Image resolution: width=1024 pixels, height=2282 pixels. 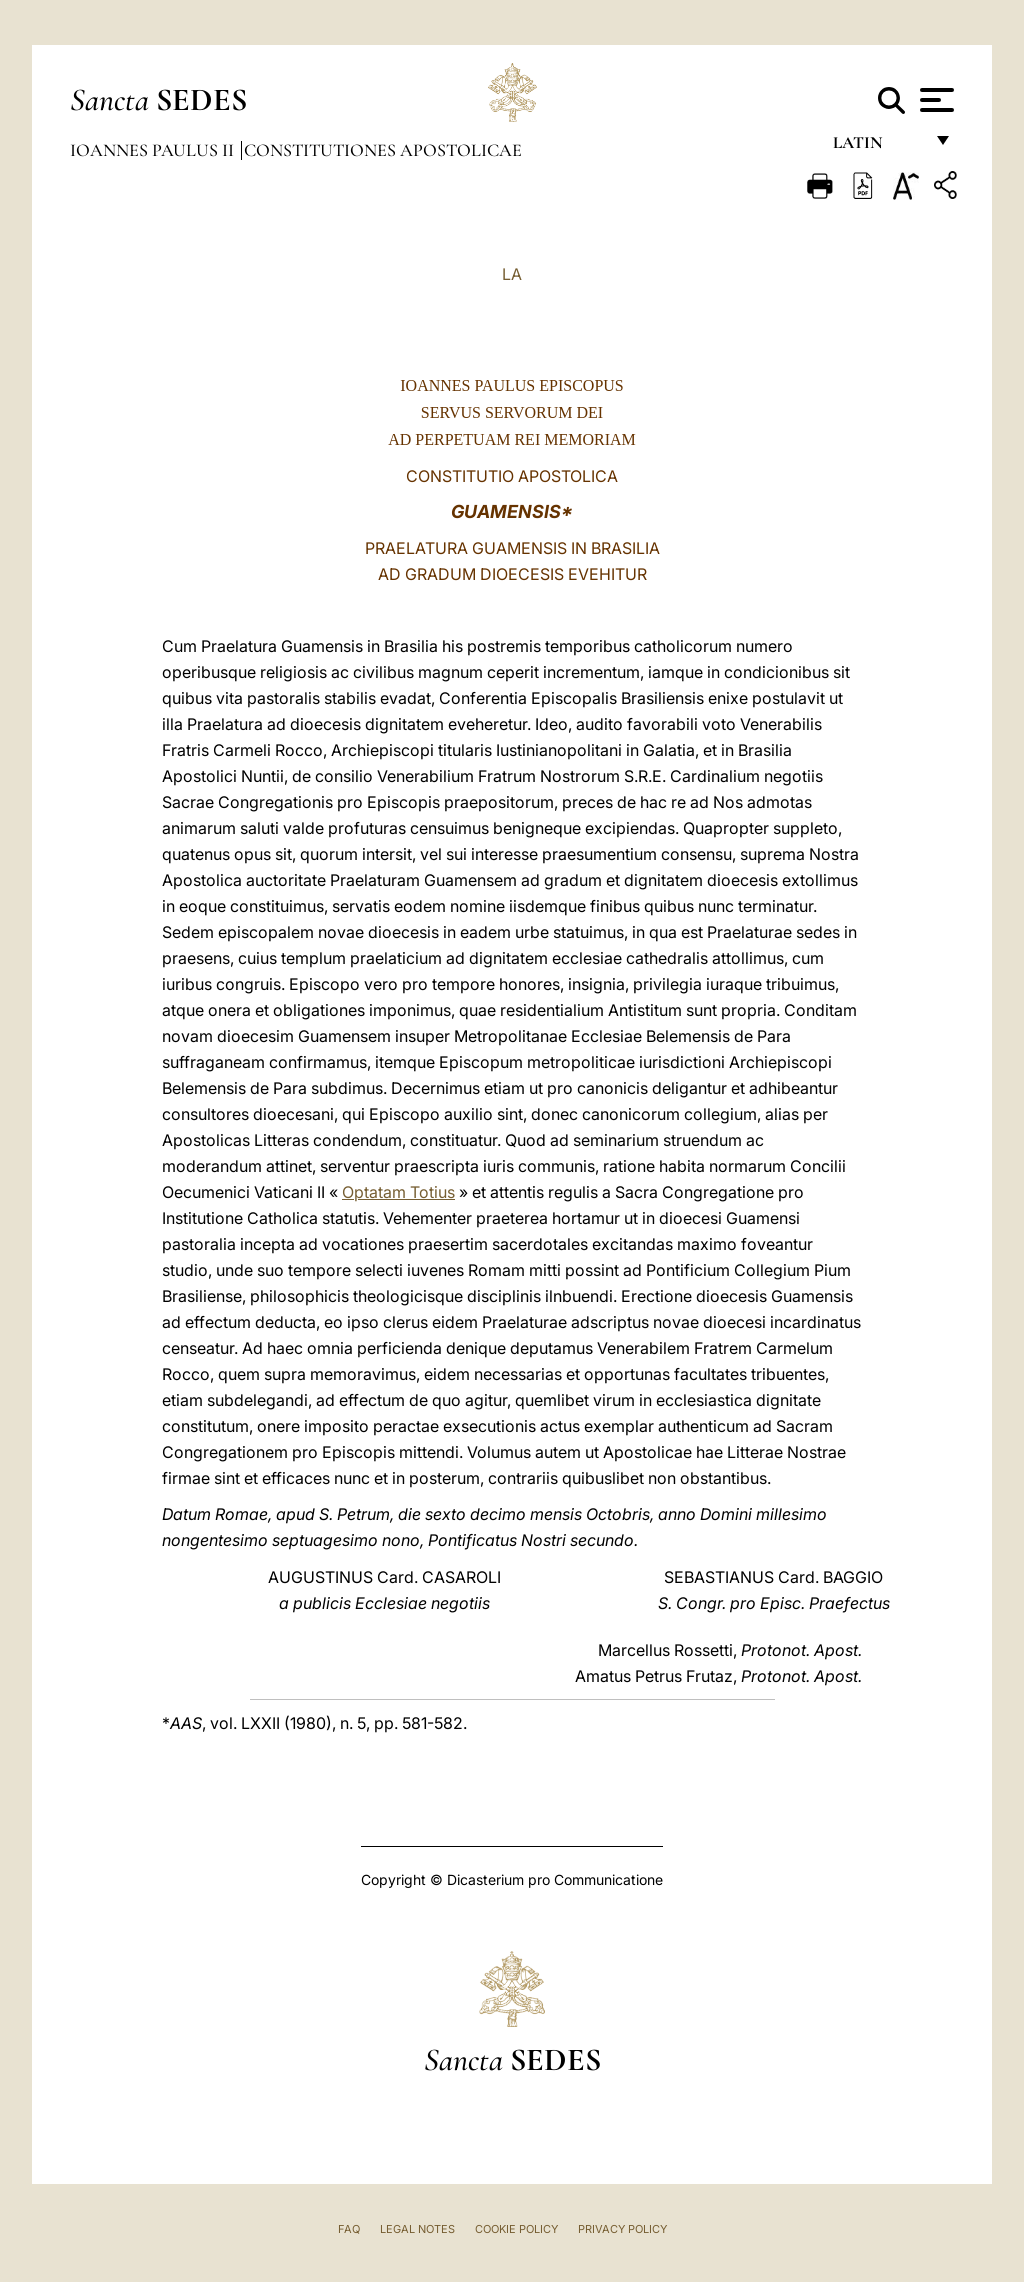 I want to click on Legal Notes, so click(x=417, y=2229).